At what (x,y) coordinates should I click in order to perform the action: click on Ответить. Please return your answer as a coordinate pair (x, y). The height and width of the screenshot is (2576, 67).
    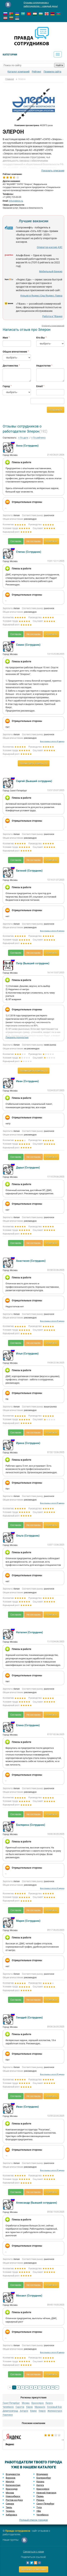
    Looking at the image, I should click on (51, 541).